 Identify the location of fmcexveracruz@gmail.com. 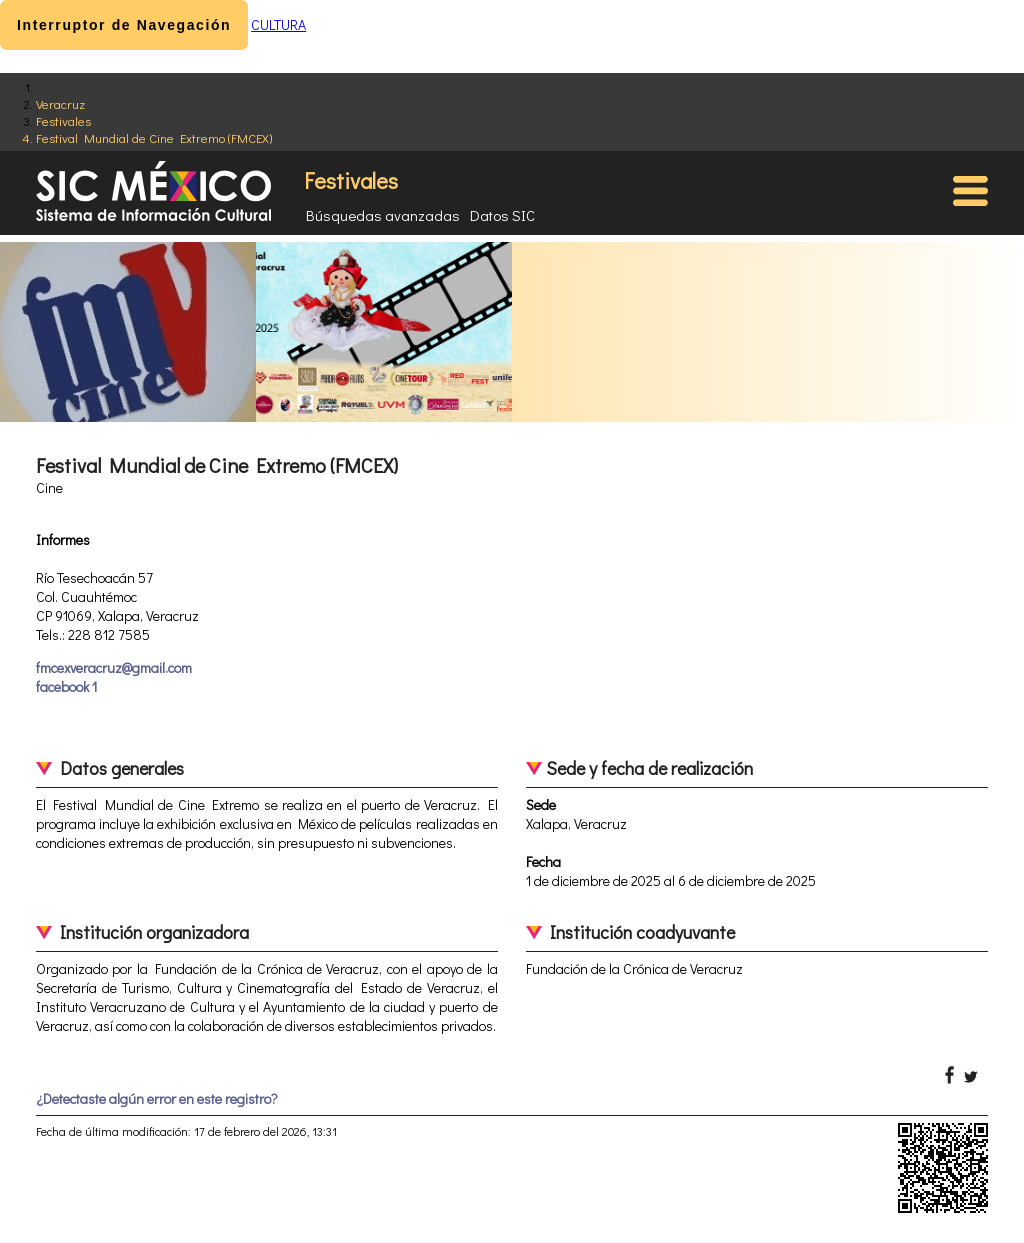
(114, 667).